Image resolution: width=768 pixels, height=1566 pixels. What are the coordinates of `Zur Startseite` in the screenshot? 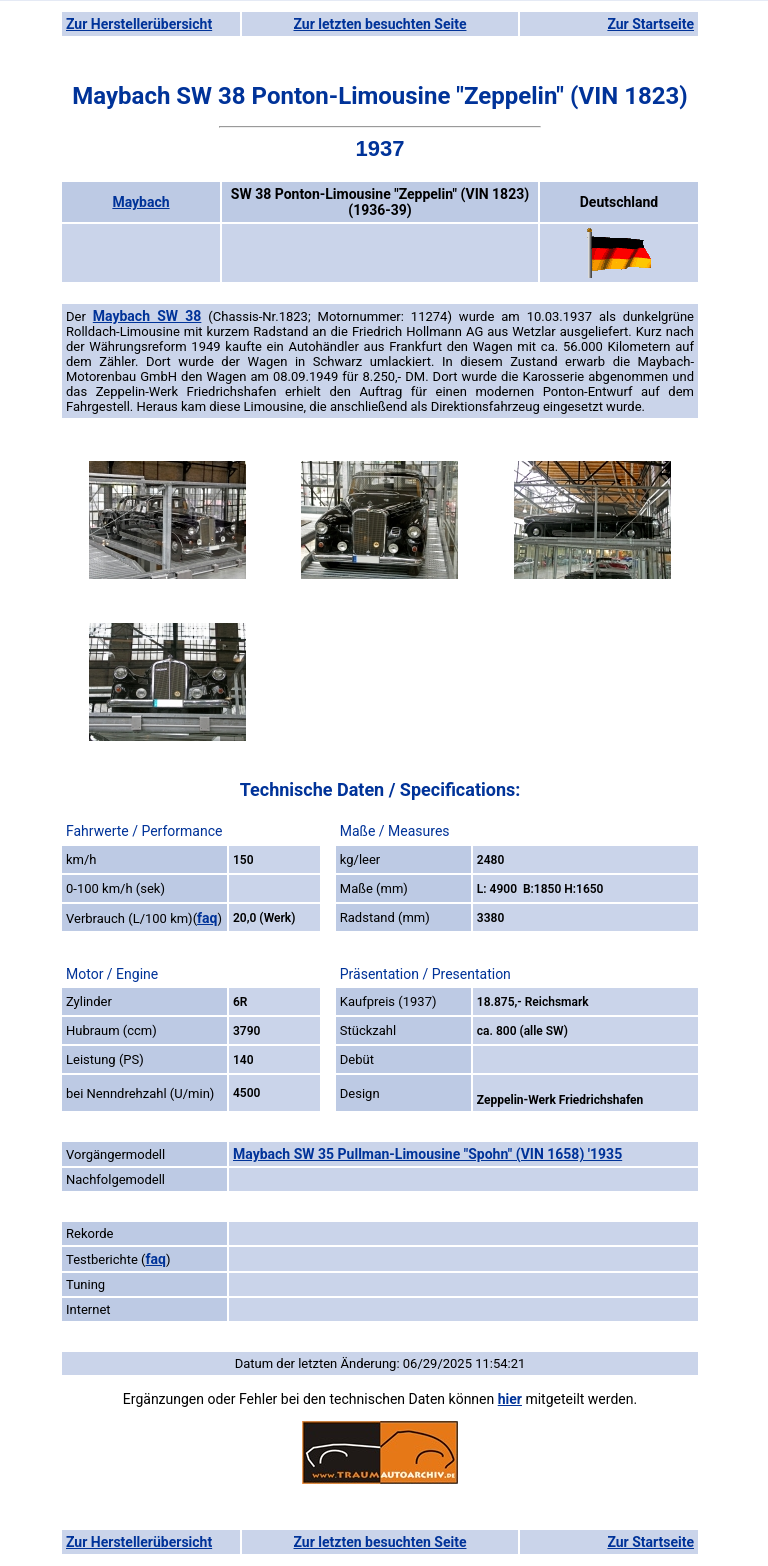 It's located at (650, 24).